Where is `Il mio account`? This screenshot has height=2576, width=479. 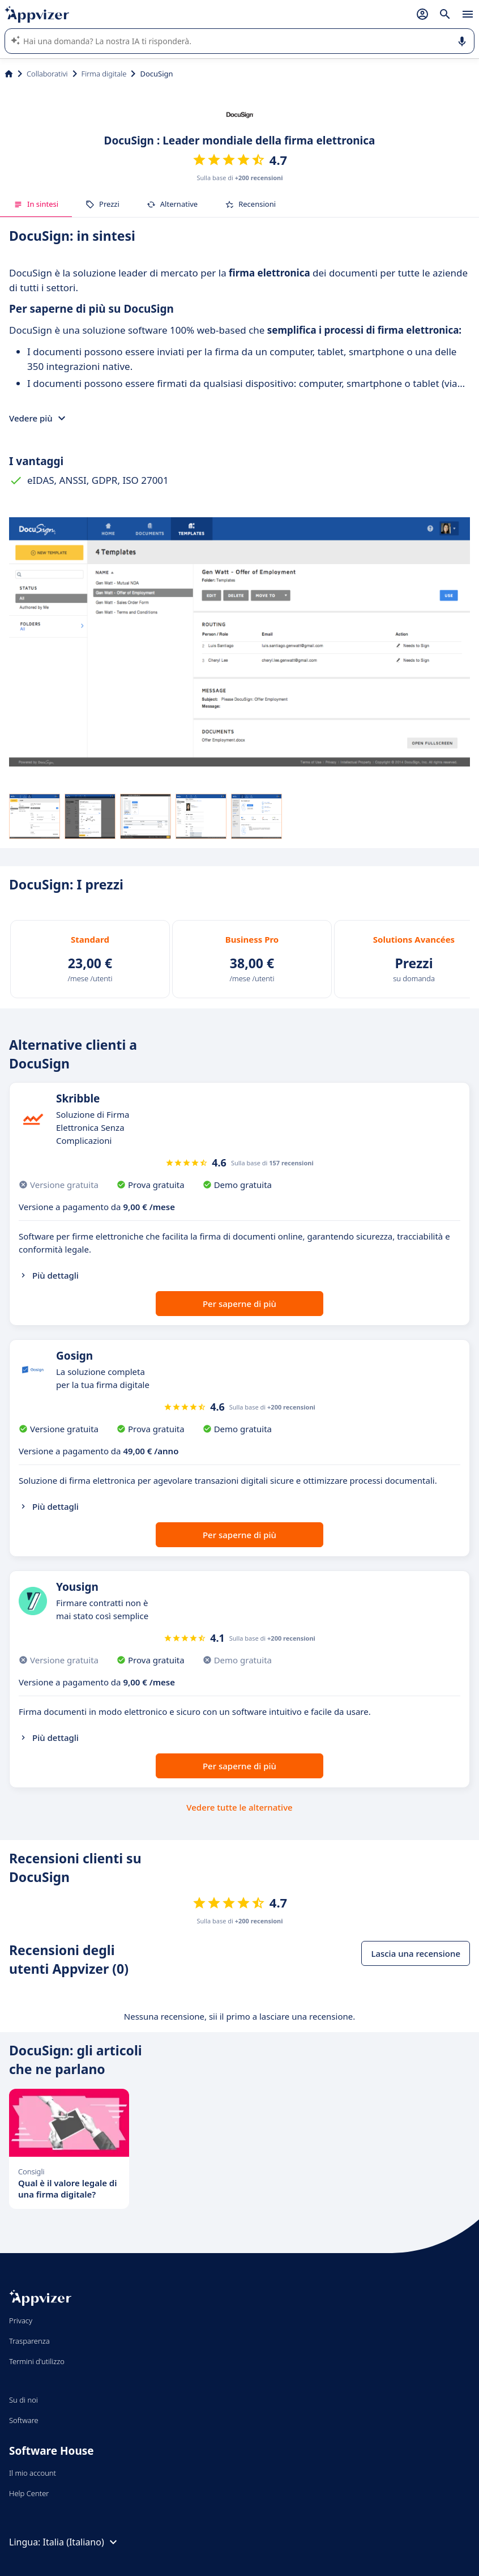
Il mio account is located at coordinates (32, 2473).